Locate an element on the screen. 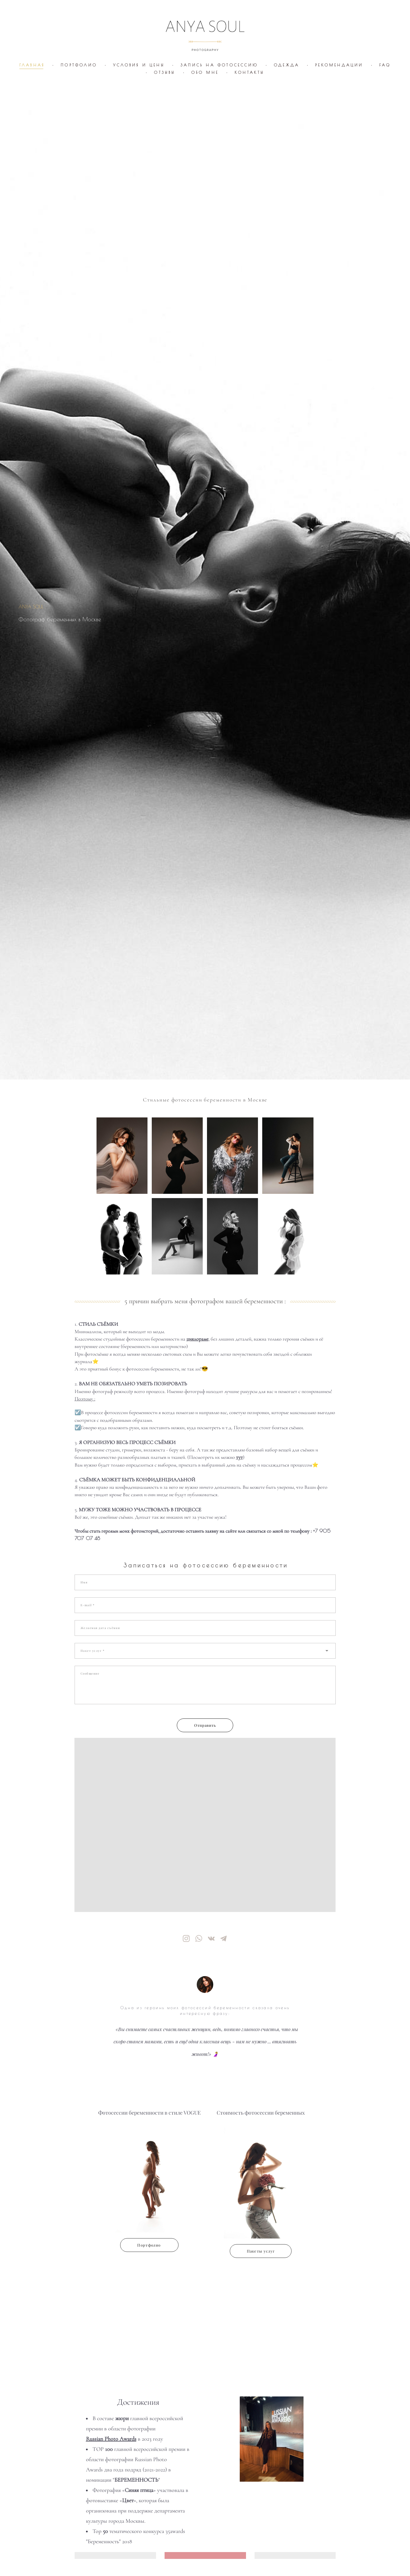  ЗАПИСЬ НА ФОТОСЕССИЮ is located at coordinates (219, 65).